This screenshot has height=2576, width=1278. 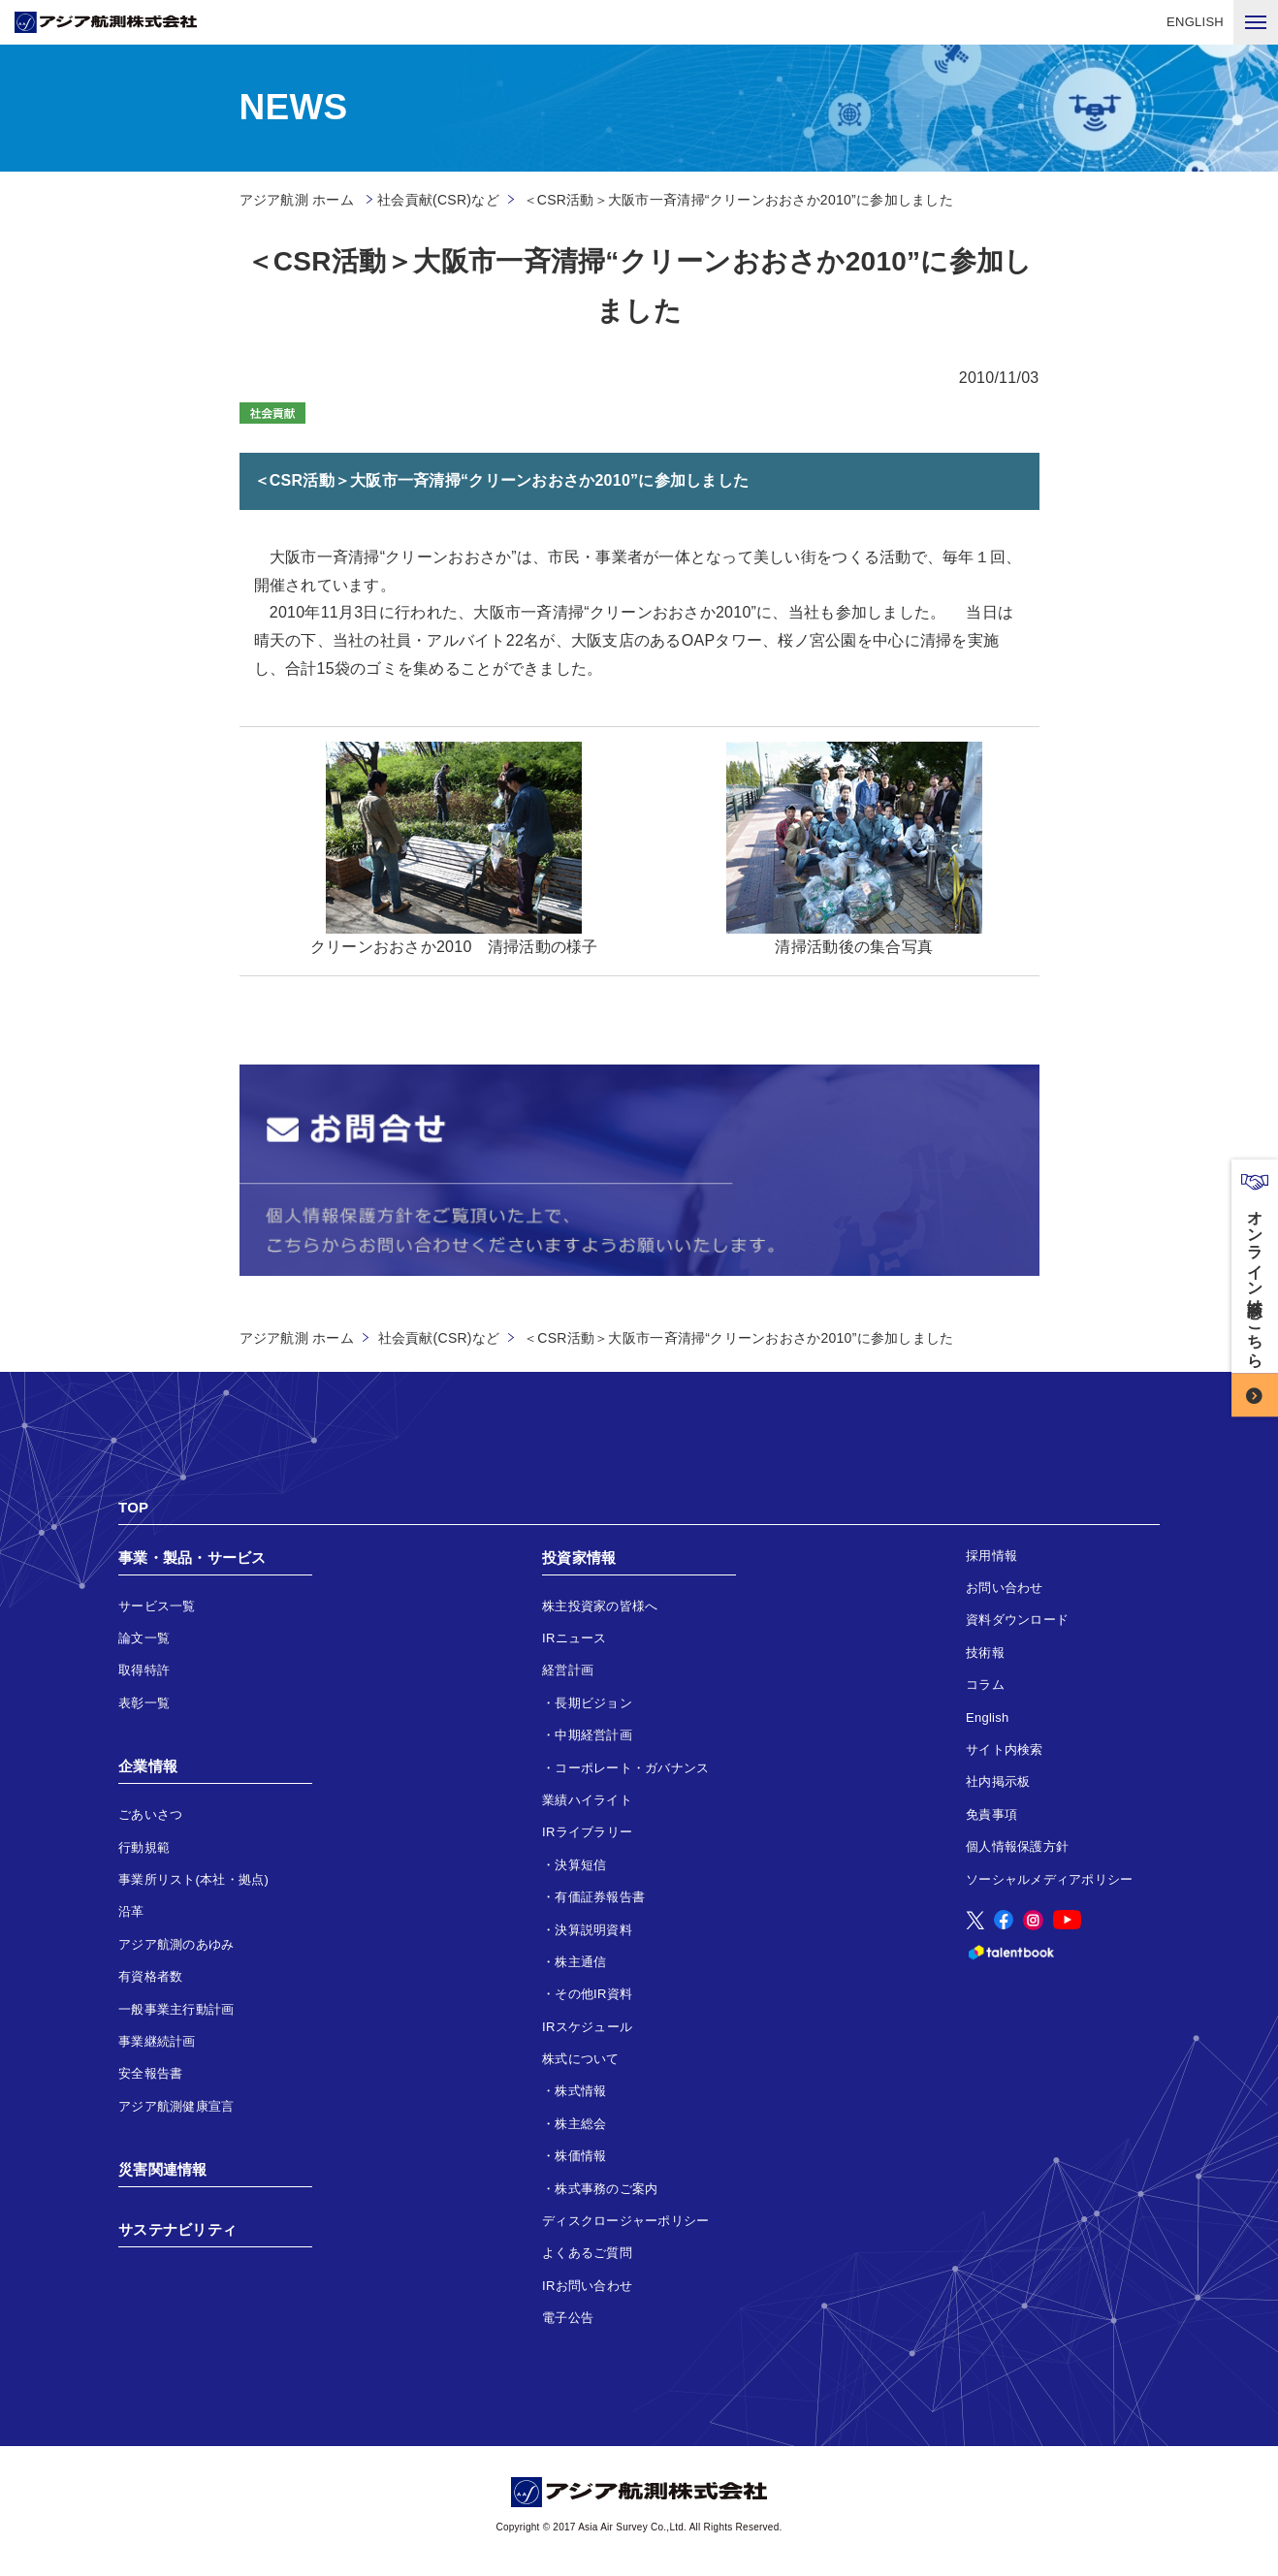 What do you see at coordinates (176, 1944) in the screenshot?
I see `アジア航測のあゆみ` at bounding box center [176, 1944].